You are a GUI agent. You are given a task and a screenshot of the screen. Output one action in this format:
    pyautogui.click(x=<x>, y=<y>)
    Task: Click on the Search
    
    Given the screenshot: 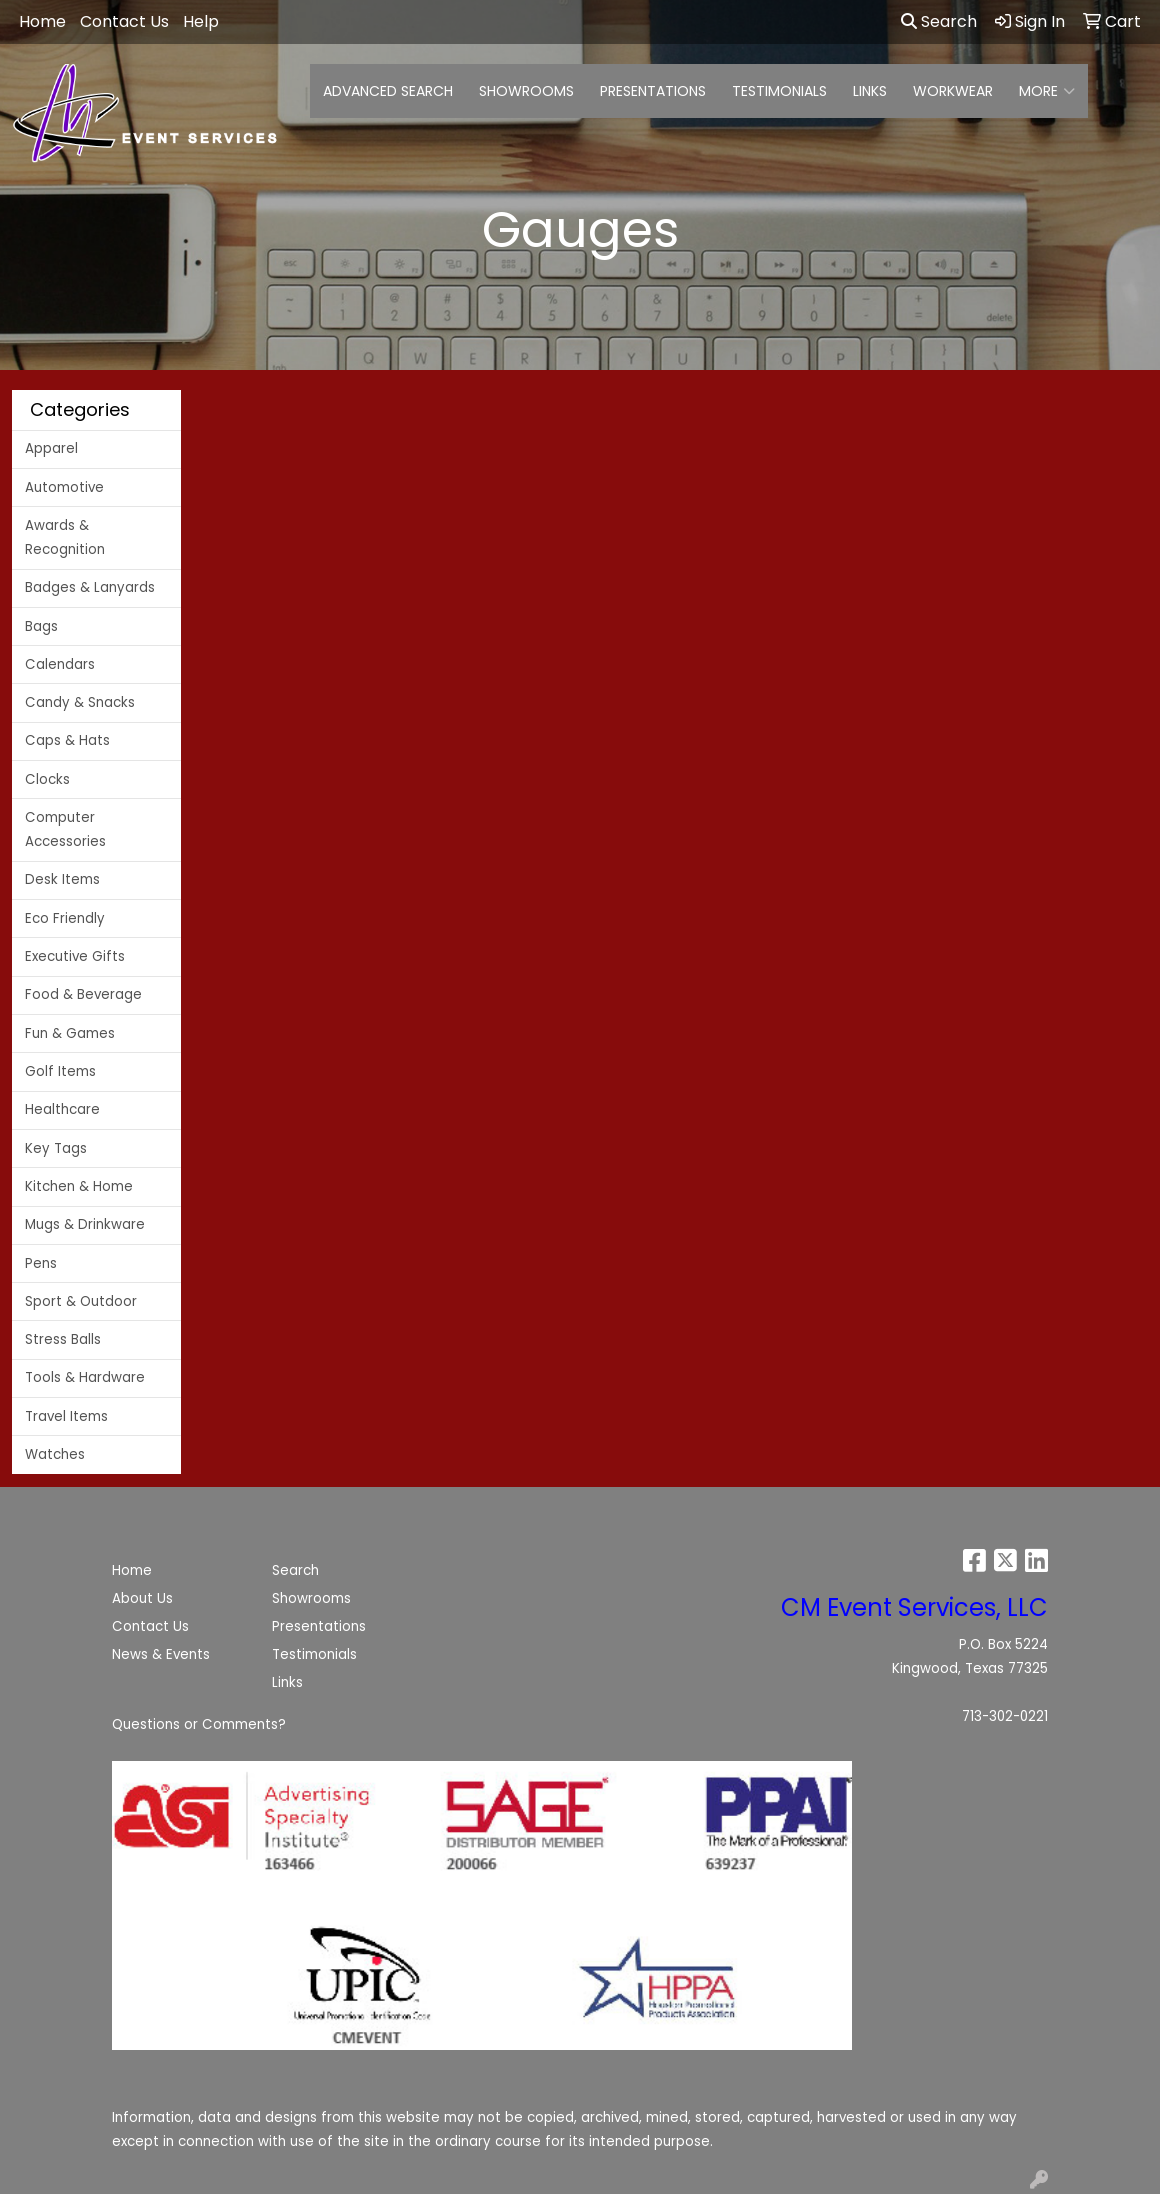 What is the action you would take?
    pyautogui.click(x=939, y=21)
    